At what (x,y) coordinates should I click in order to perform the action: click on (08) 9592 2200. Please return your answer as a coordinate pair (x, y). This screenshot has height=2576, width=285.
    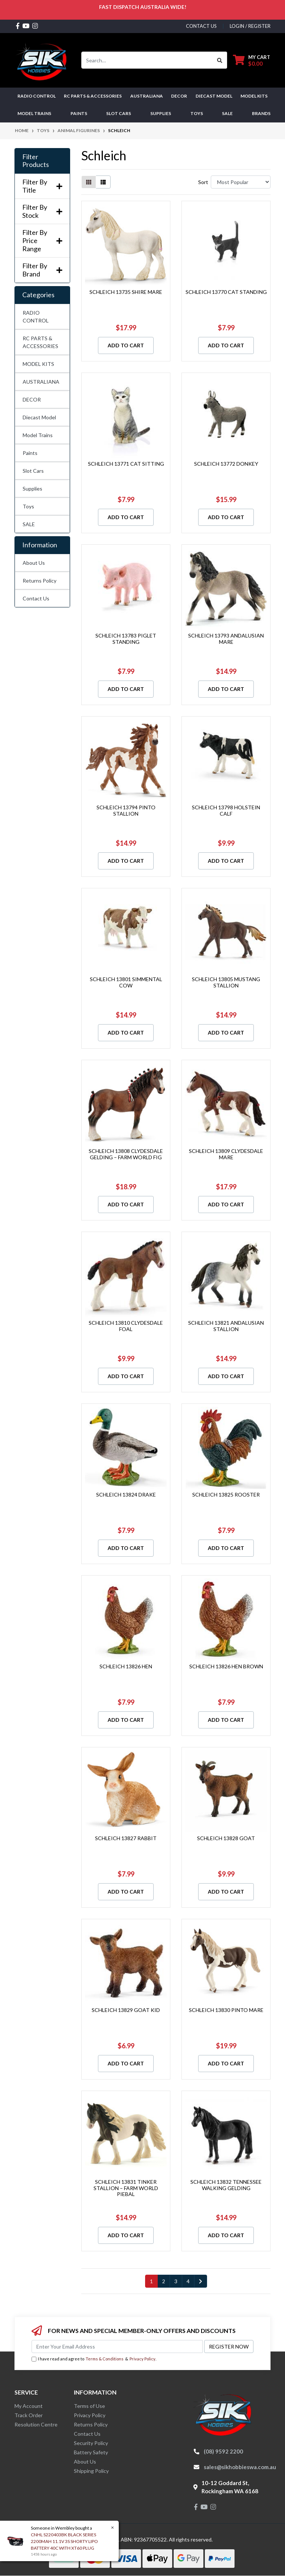
    Looking at the image, I should click on (223, 2451).